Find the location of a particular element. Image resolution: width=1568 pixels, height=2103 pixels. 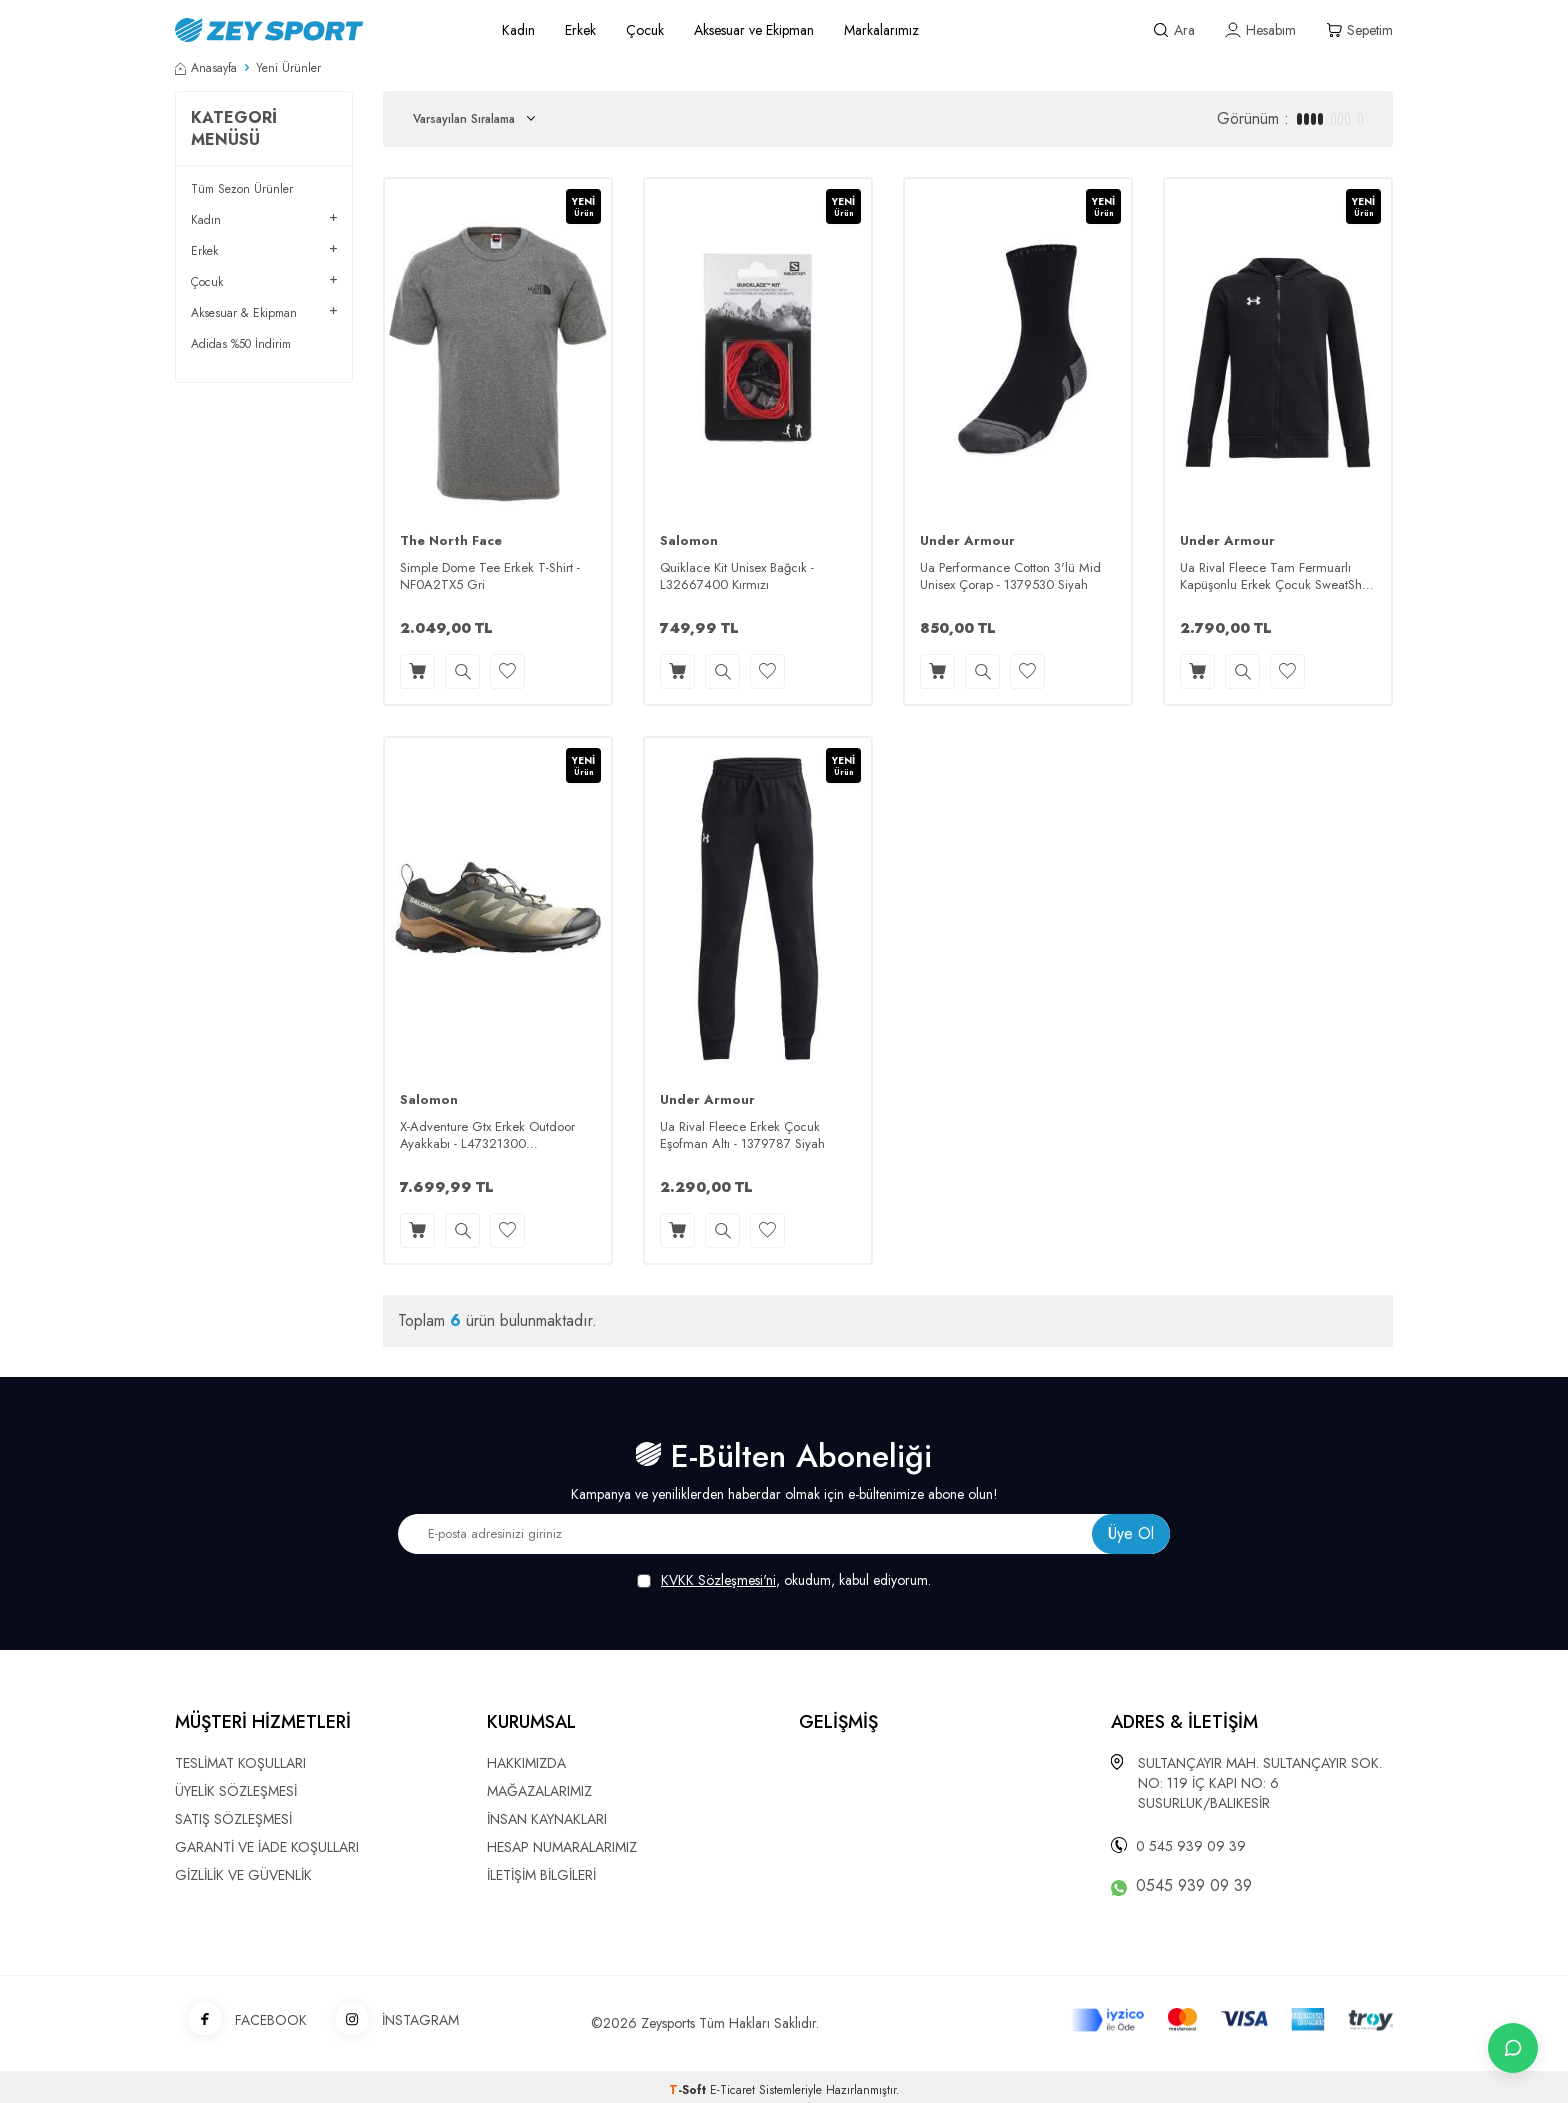

Ua Rival Fleece Erkek Çocuk Eşofman Altı - 1379787 Siyah is located at coordinates (742, 1136).